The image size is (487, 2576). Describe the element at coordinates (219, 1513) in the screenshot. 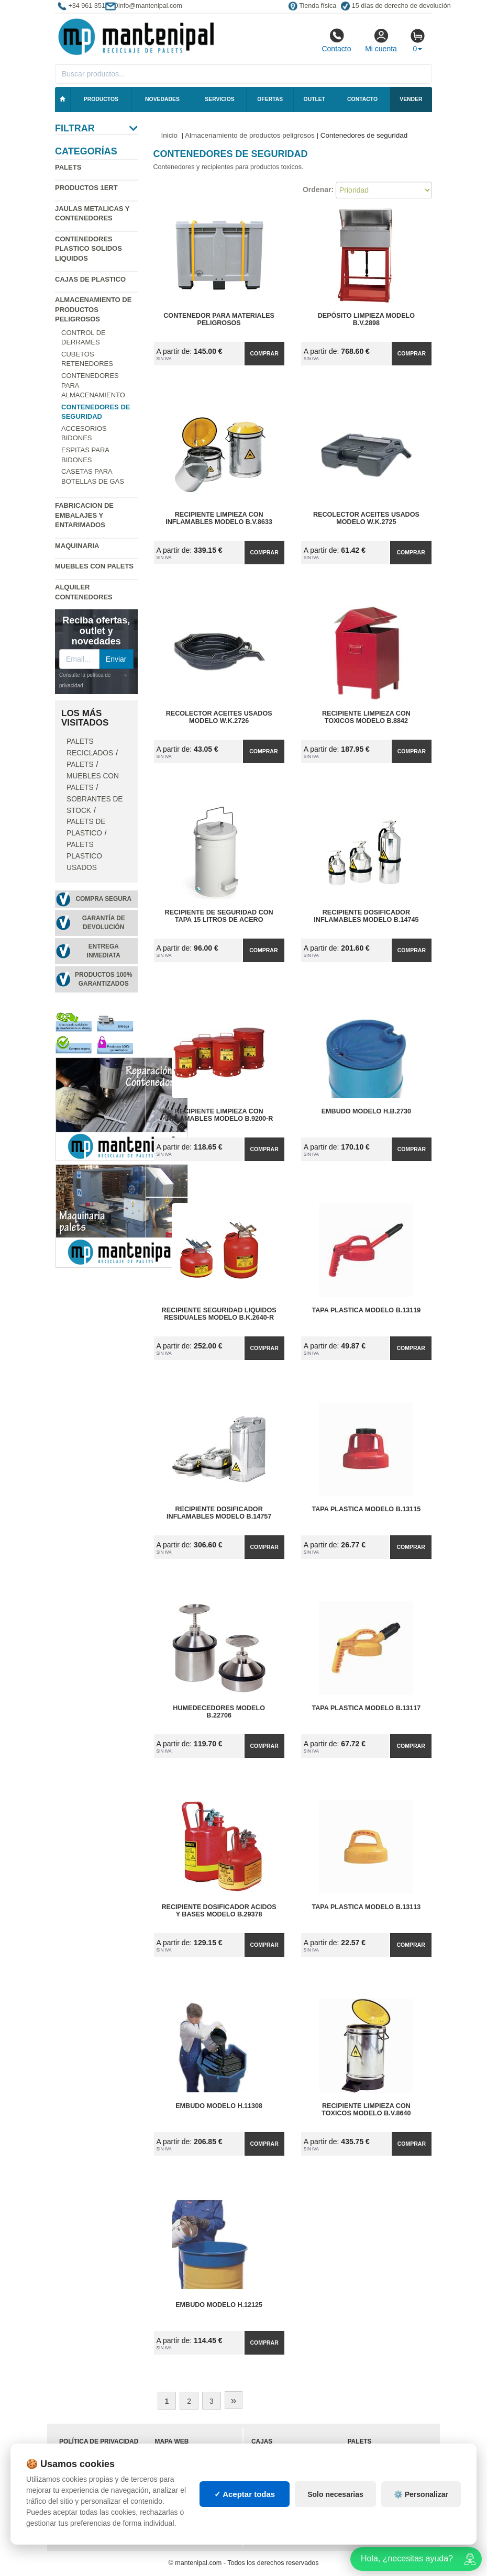

I see `Recipiente Dosificador Inflamables Modelo B.14757` at that location.